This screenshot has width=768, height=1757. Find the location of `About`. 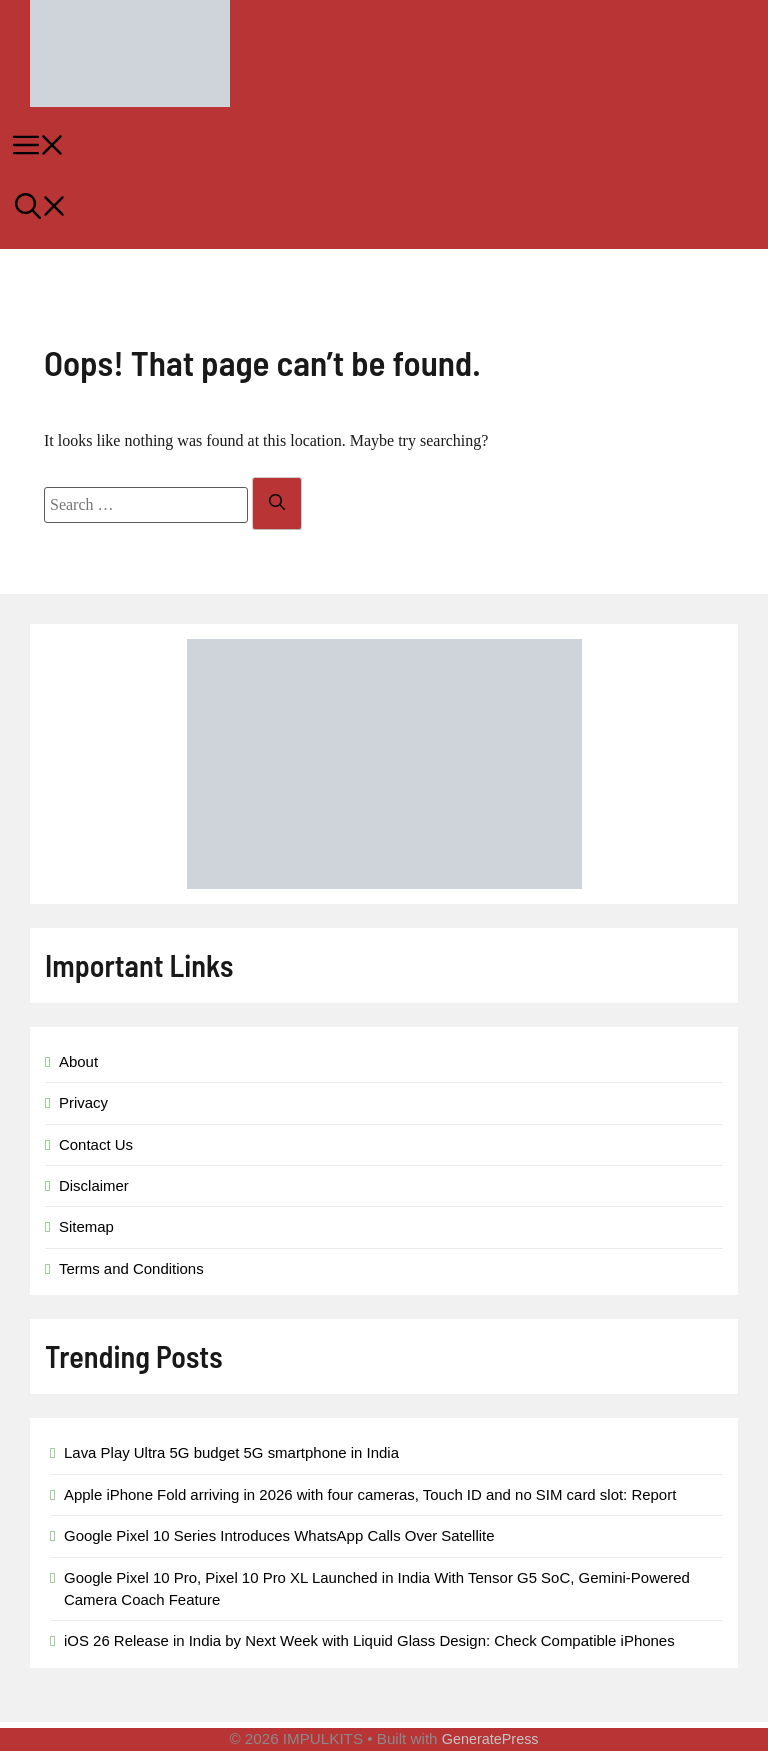

About is located at coordinates (78, 1061).